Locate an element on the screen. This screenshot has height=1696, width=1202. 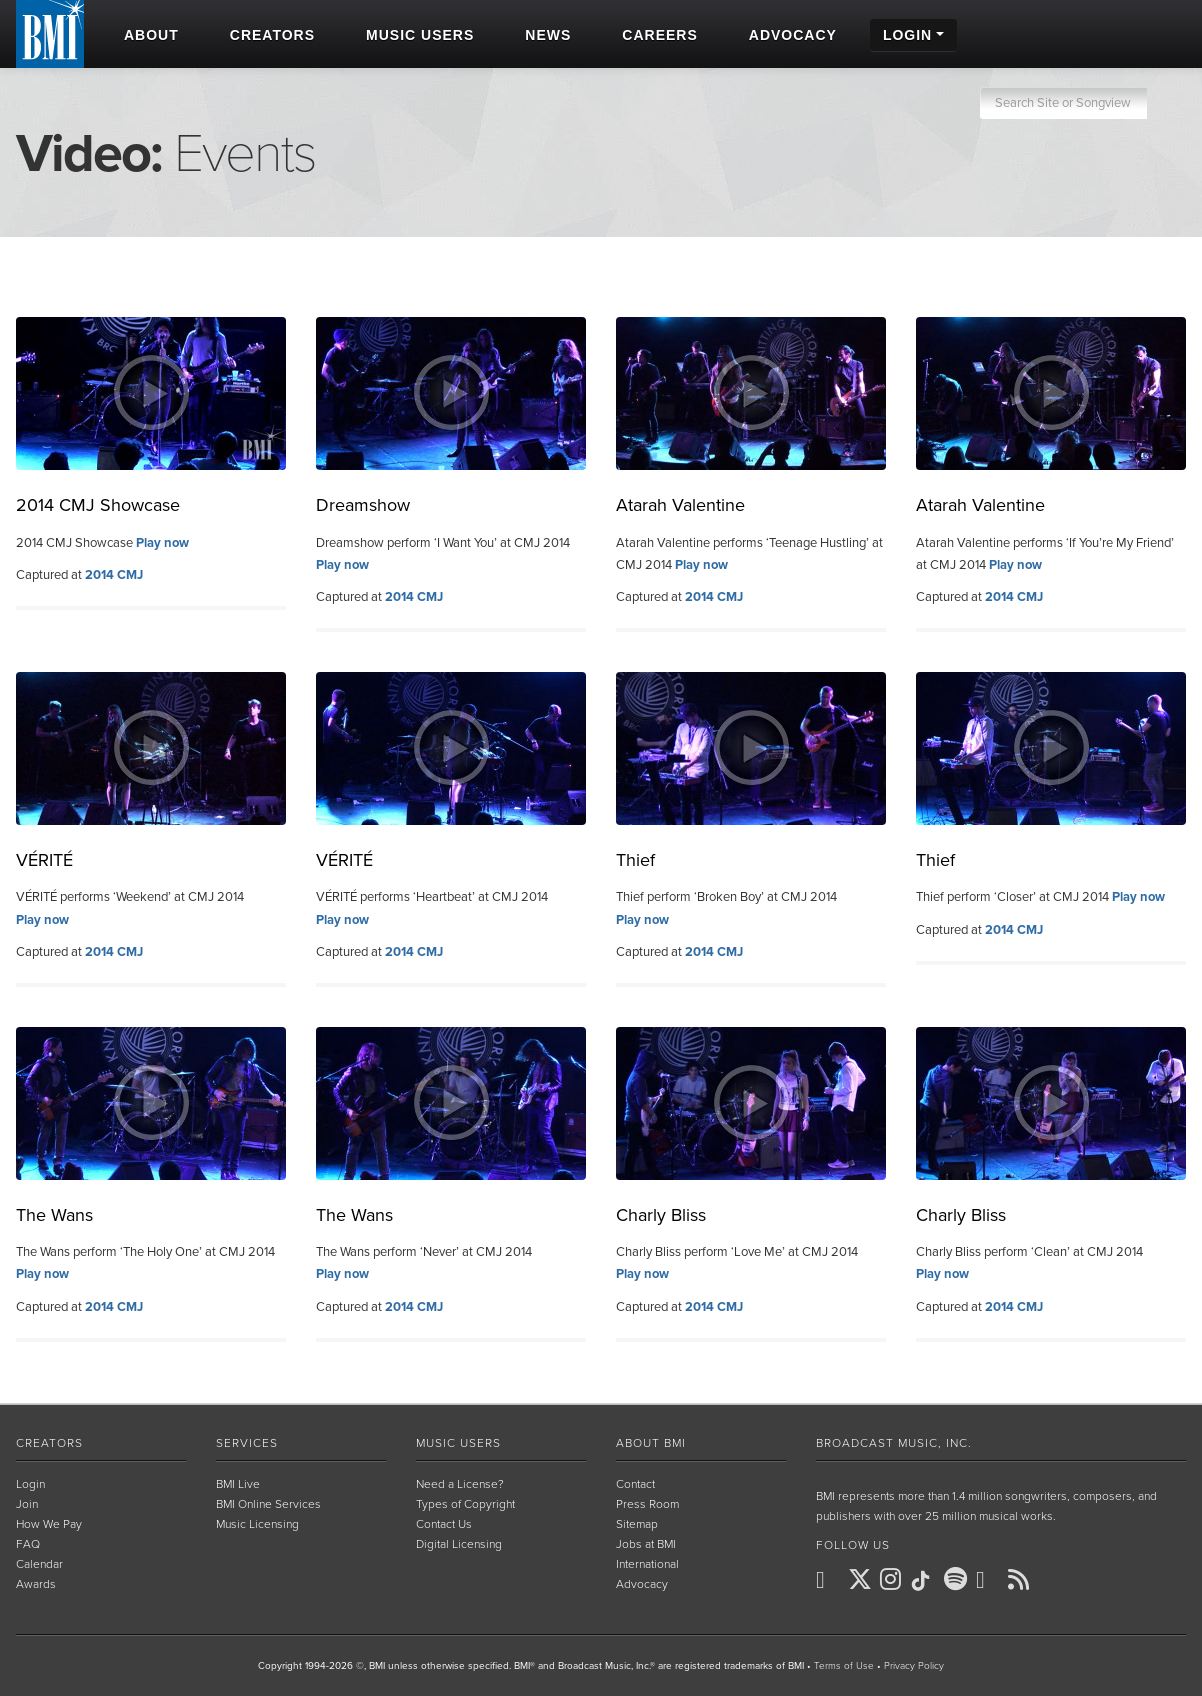
FAQ is located at coordinates (28, 1544).